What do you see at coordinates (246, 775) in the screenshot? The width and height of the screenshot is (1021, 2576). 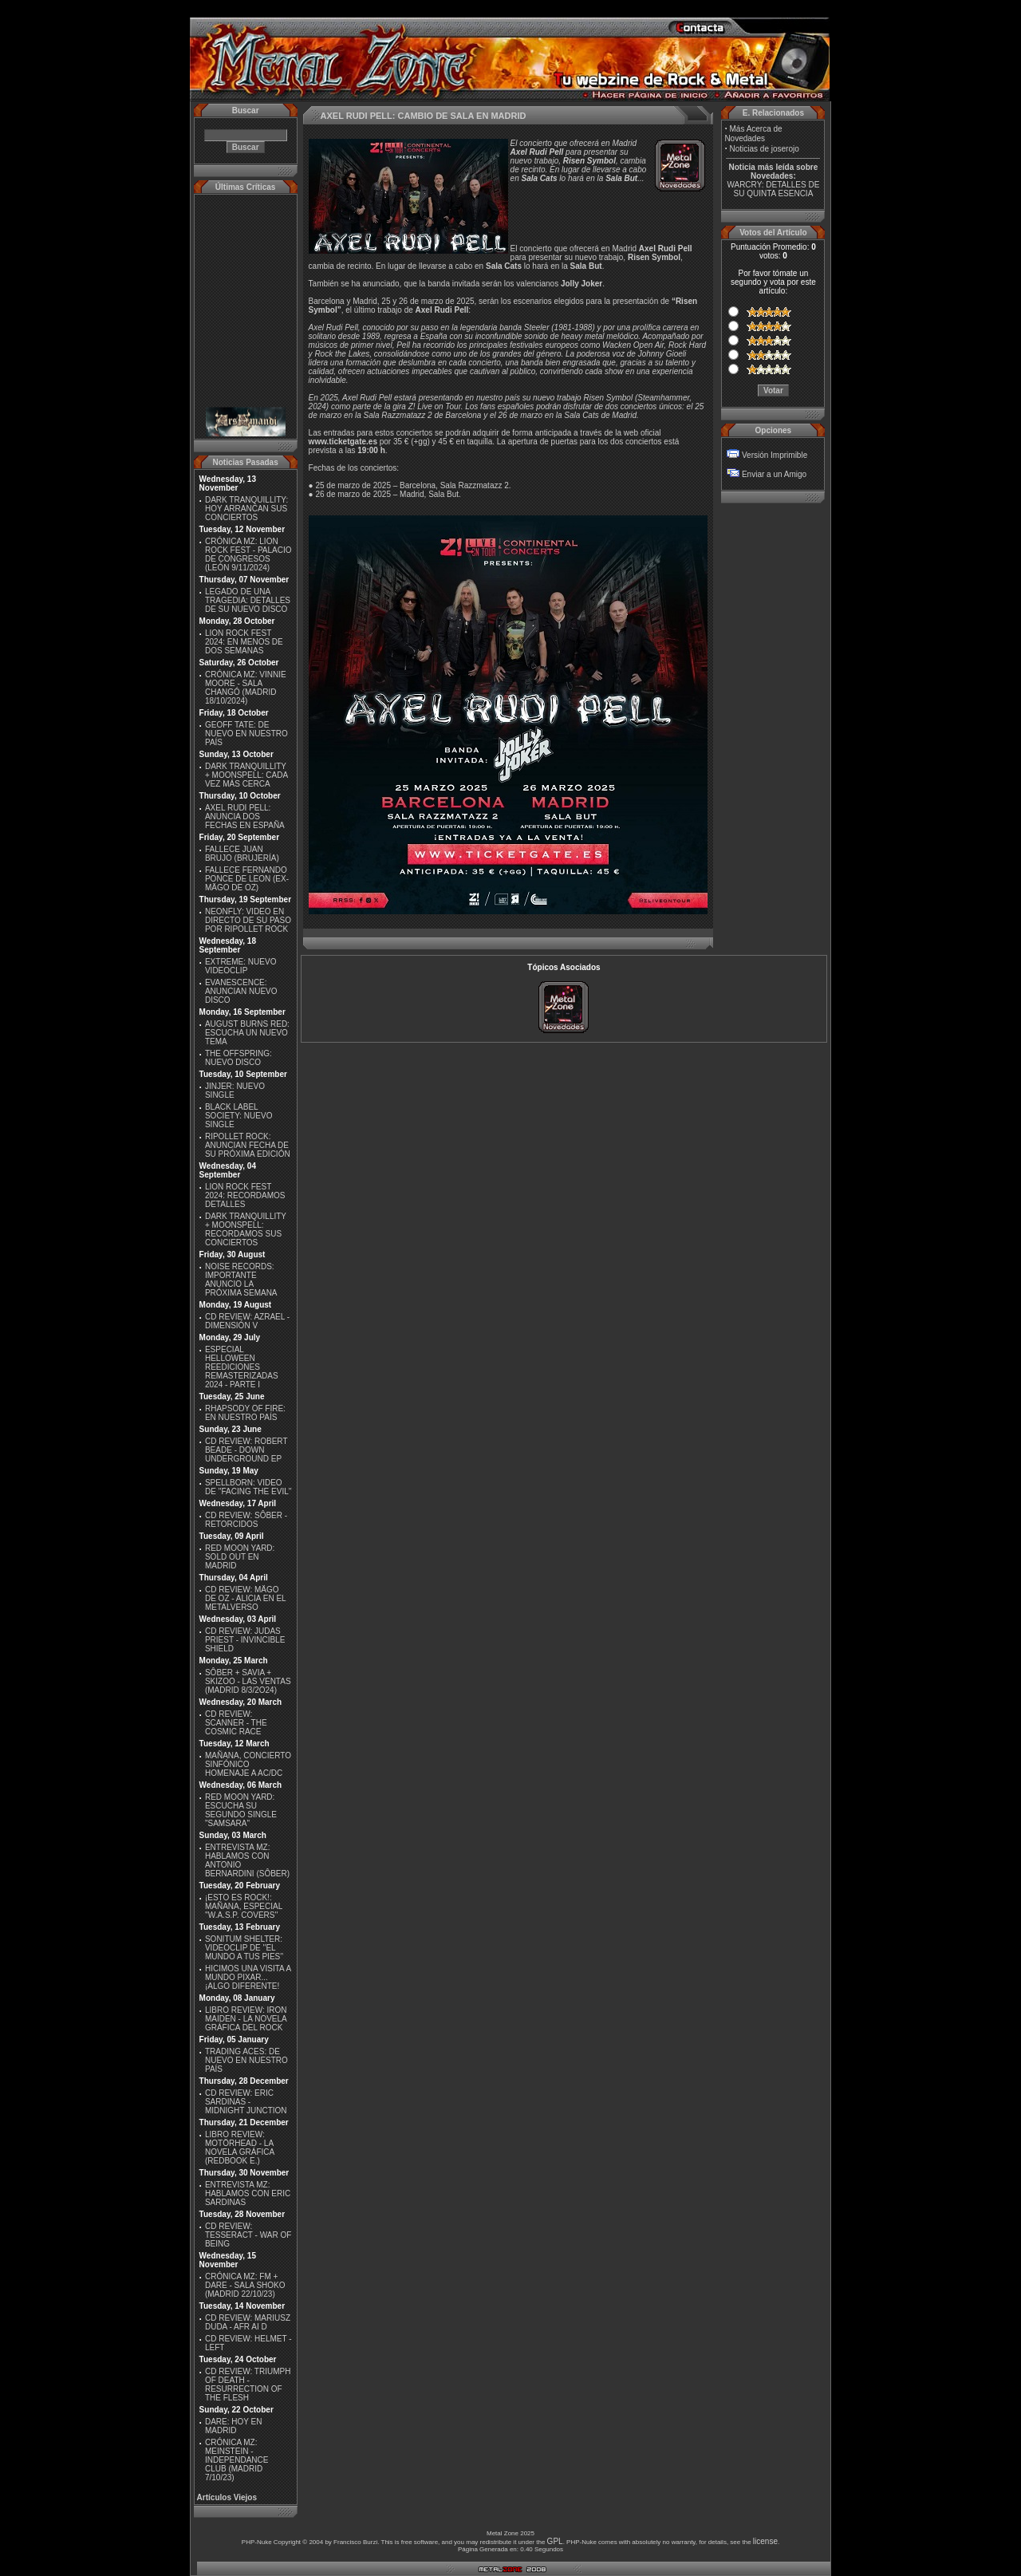 I see `DARK TRANQUILLITY + MOONSPELL: CADA VEZ MÁS CERCA` at bounding box center [246, 775].